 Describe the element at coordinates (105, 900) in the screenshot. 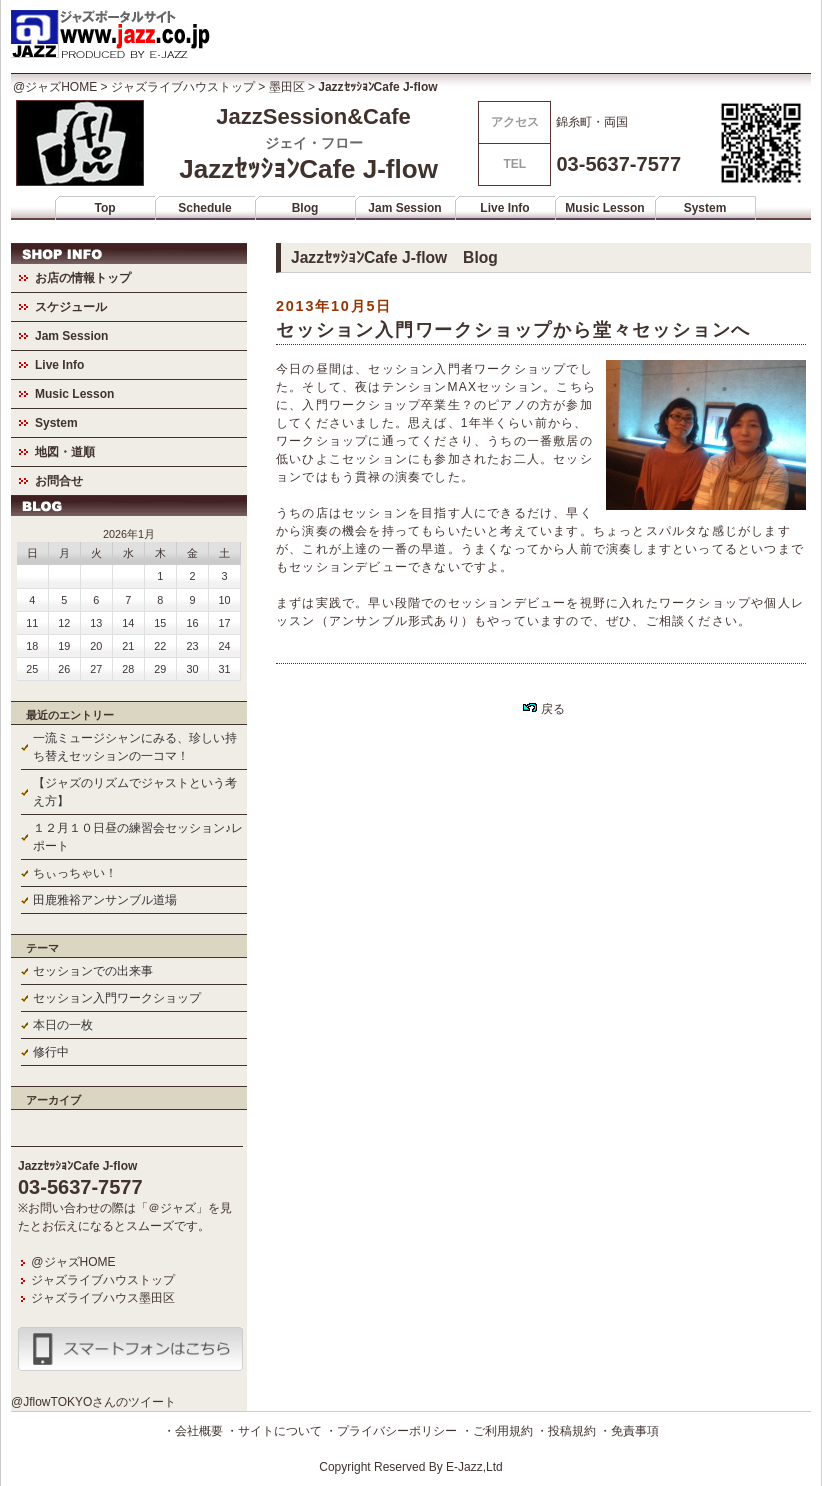

I see `田鹿雅裕アンサンブル道場` at that location.